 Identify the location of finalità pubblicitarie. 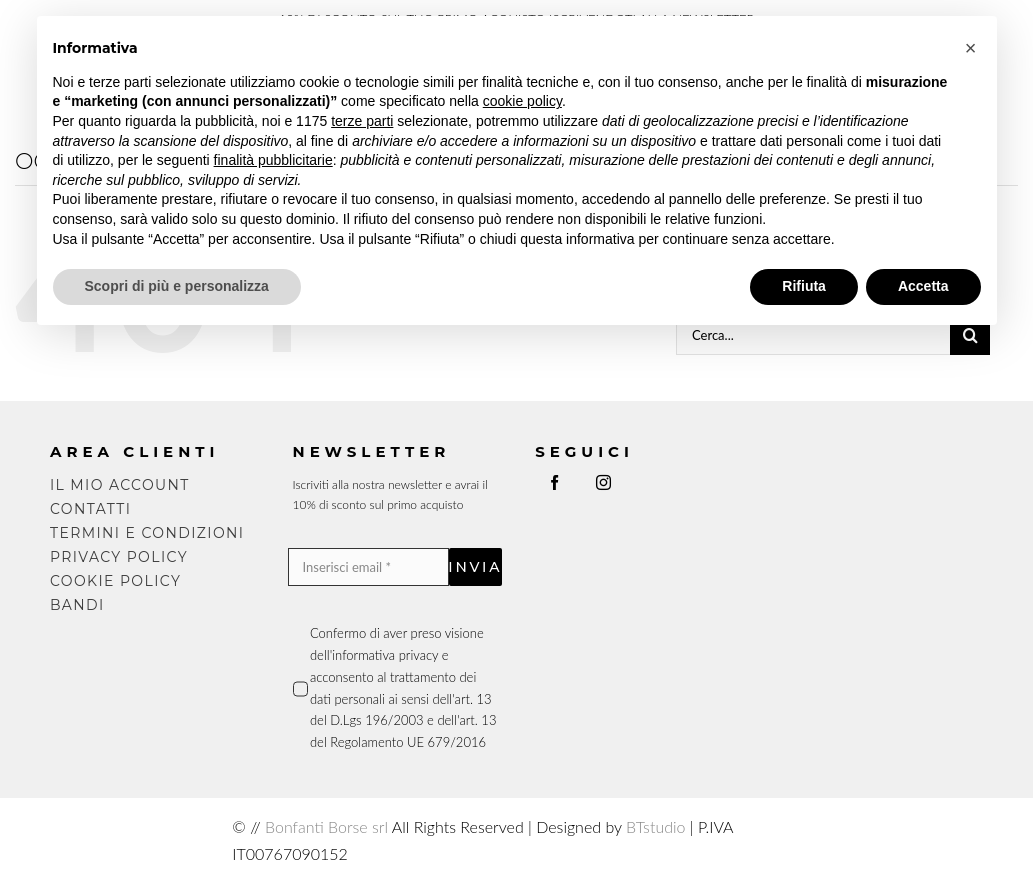
(273, 160).